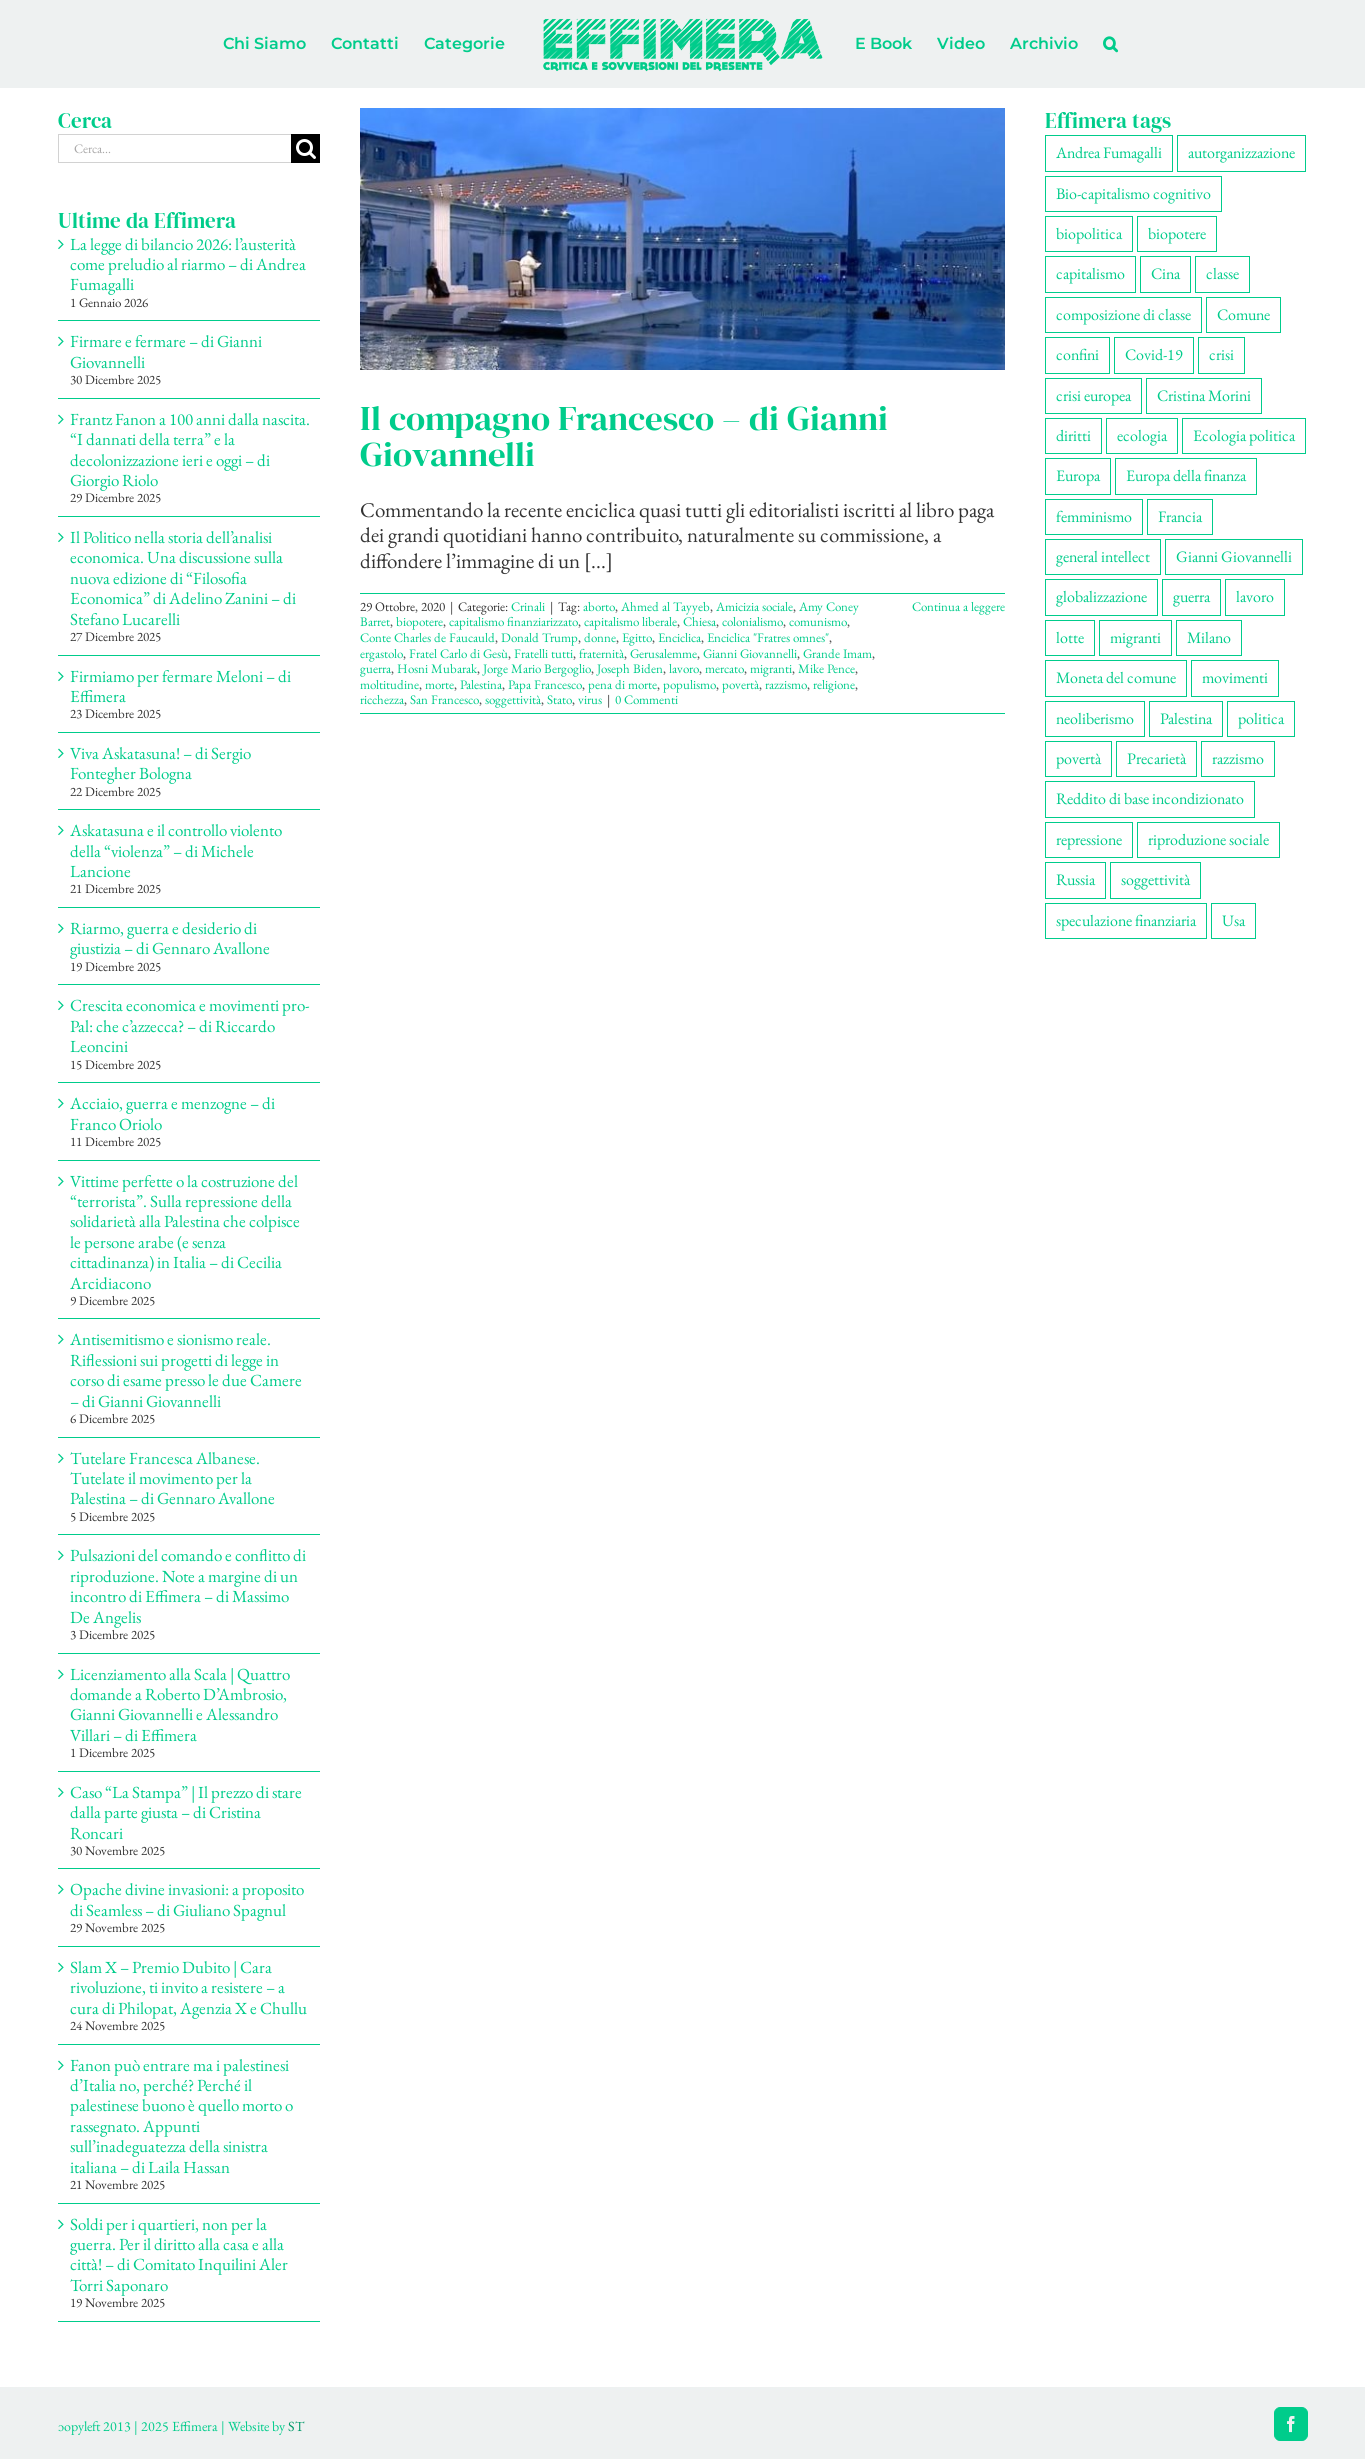 This screenshot has width=1365, height=2459. What do you see at coordinates (958, 606) in the screenshot?
I see `Continua a leggere [More on Il compagno Francesco – di Gianni Giovannelli]` at bounding box center [958, 606].